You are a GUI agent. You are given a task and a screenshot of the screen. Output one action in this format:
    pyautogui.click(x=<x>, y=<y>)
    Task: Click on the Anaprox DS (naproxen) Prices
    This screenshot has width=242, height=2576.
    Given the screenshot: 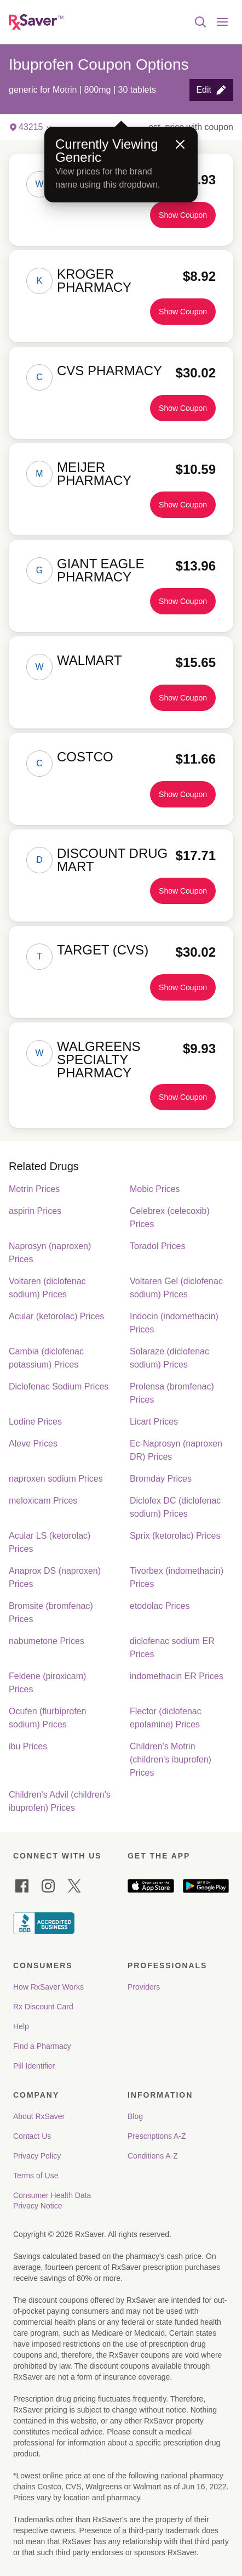 What is the action you would take?
    pyautogui.click(x=55, y=1577)
    